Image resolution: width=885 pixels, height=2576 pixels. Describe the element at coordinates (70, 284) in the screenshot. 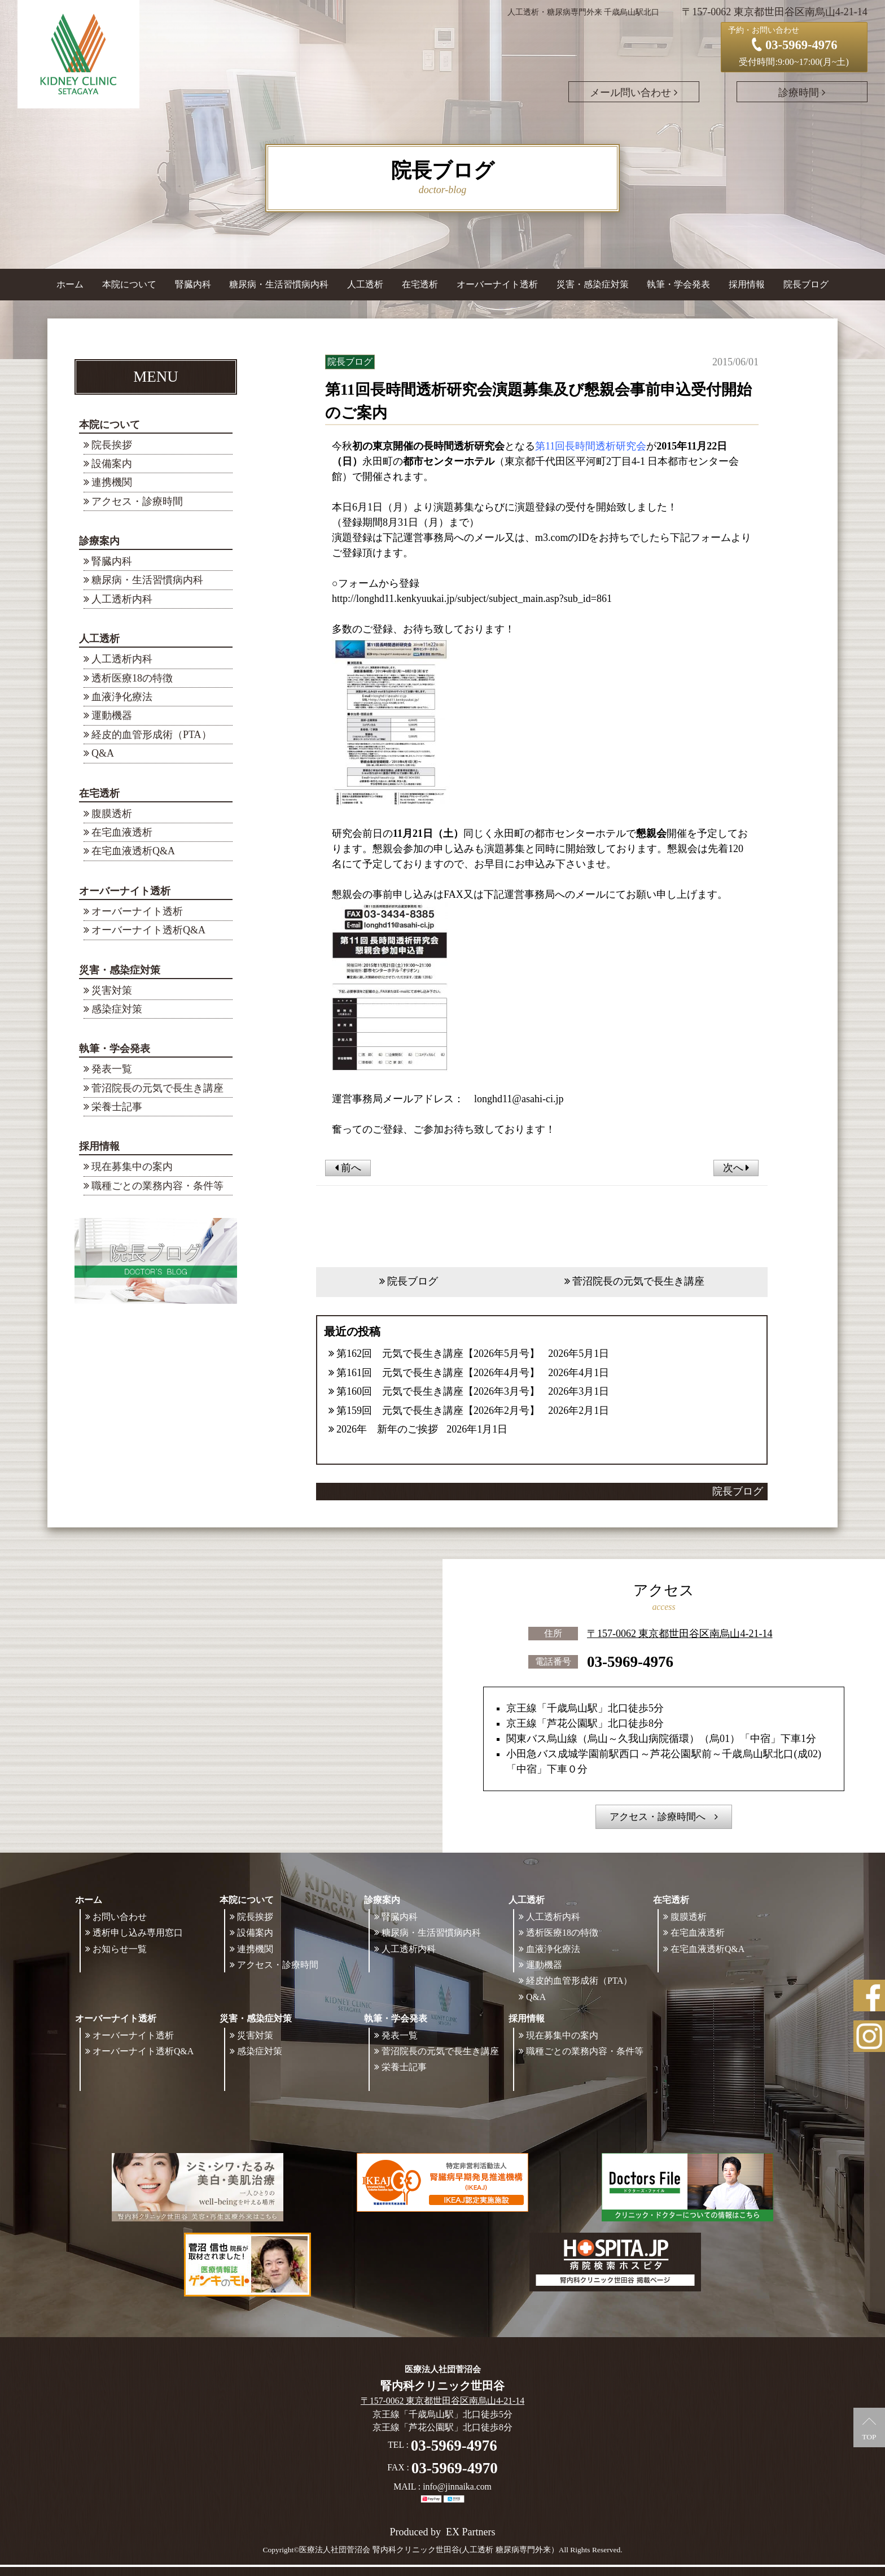

I see `ホーム` at that location.